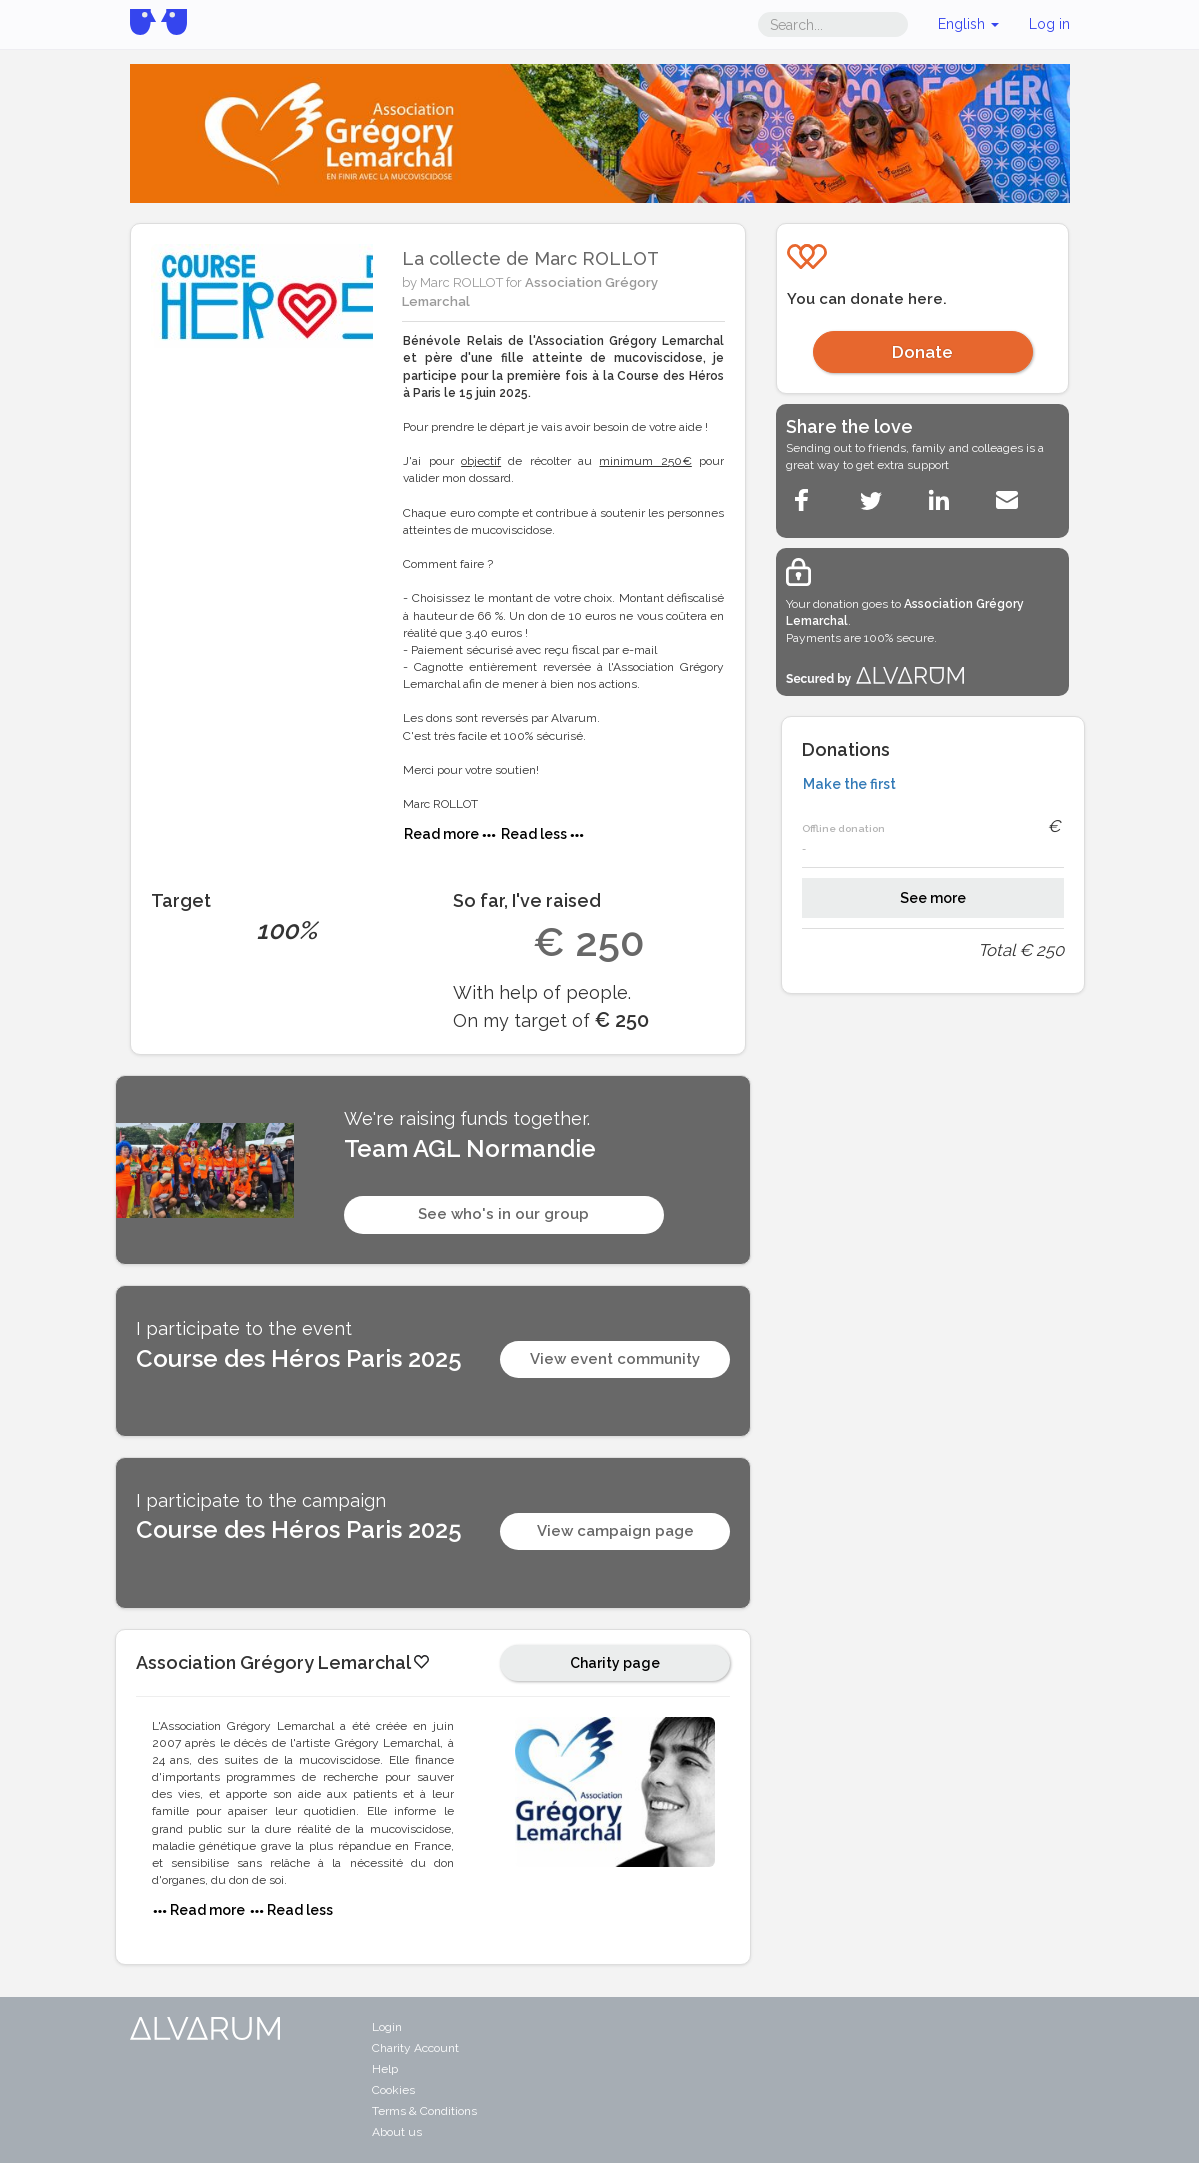 The height and width of the screenshot is (2163, 1199). I want to click on Help, so click(385, 2069).